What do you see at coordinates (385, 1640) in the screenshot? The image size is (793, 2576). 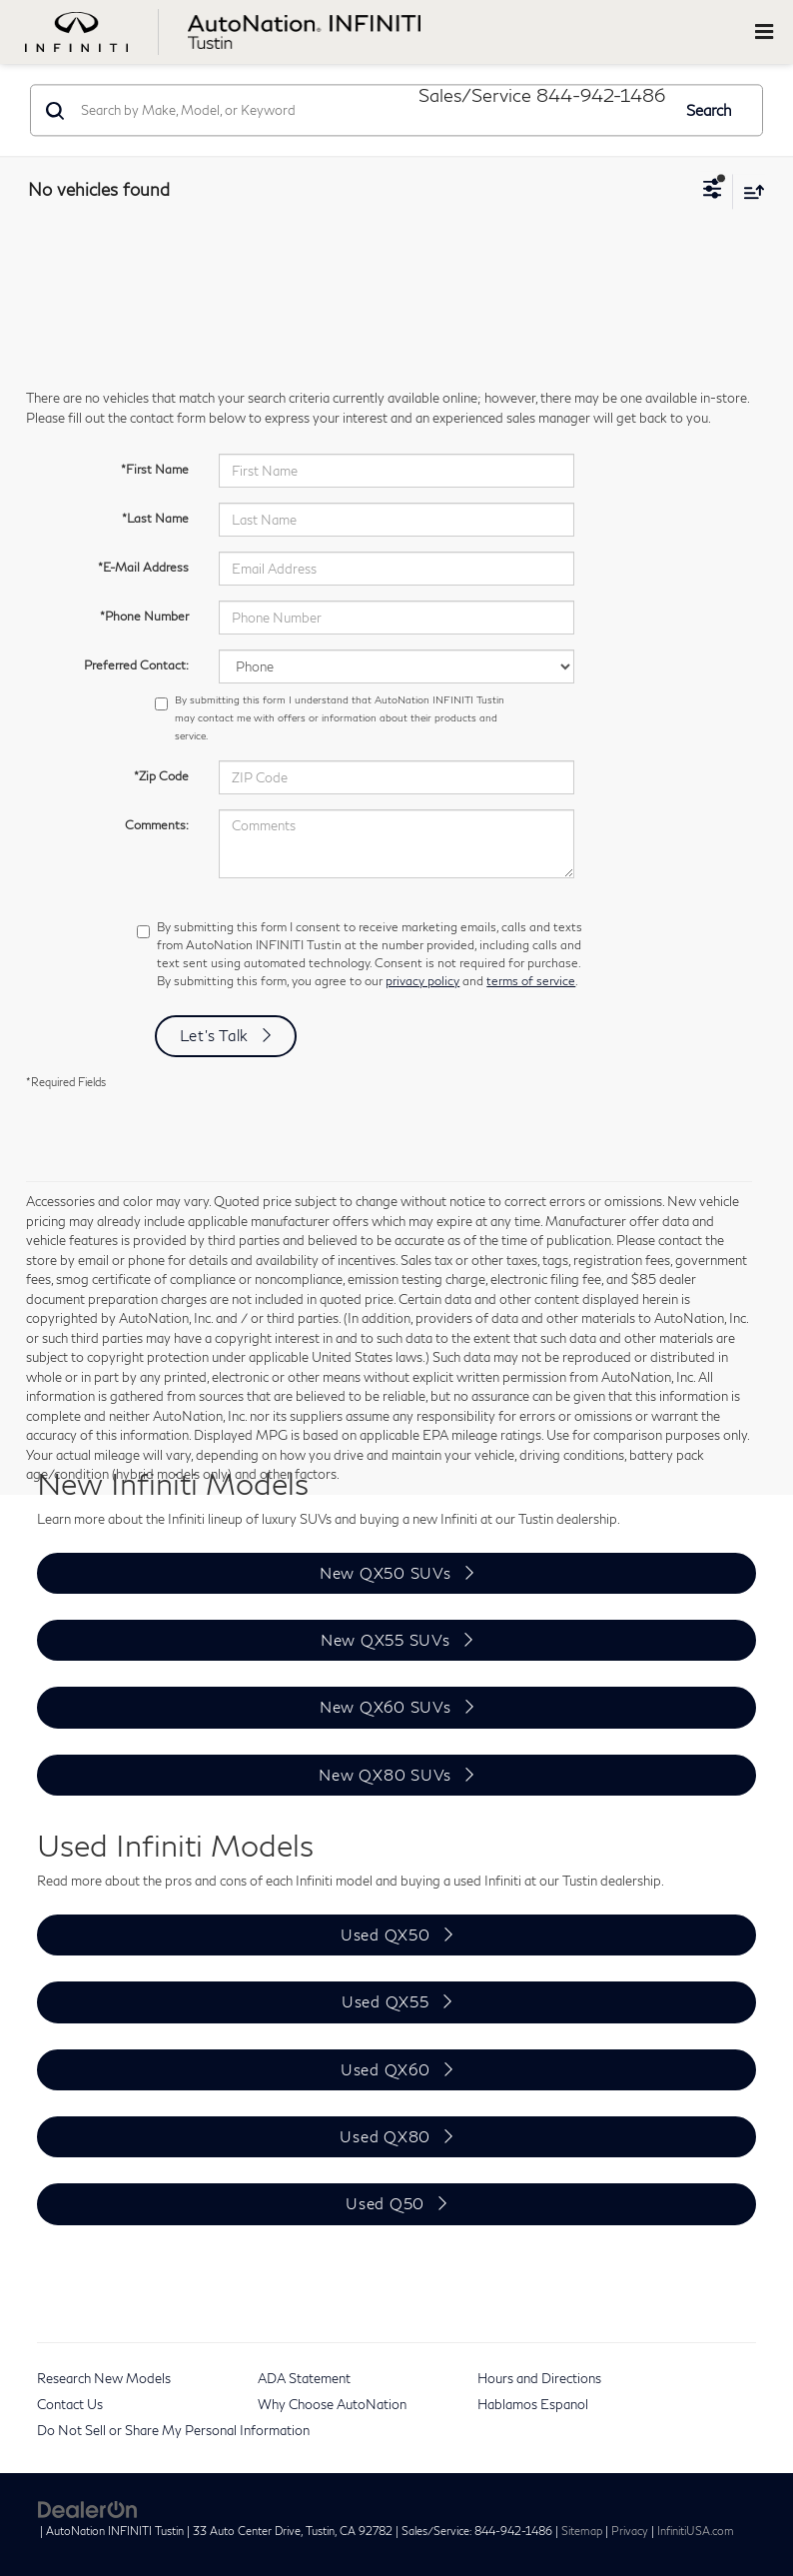 I see `New QX55 SUVs` at bounding box center [385, 1640].